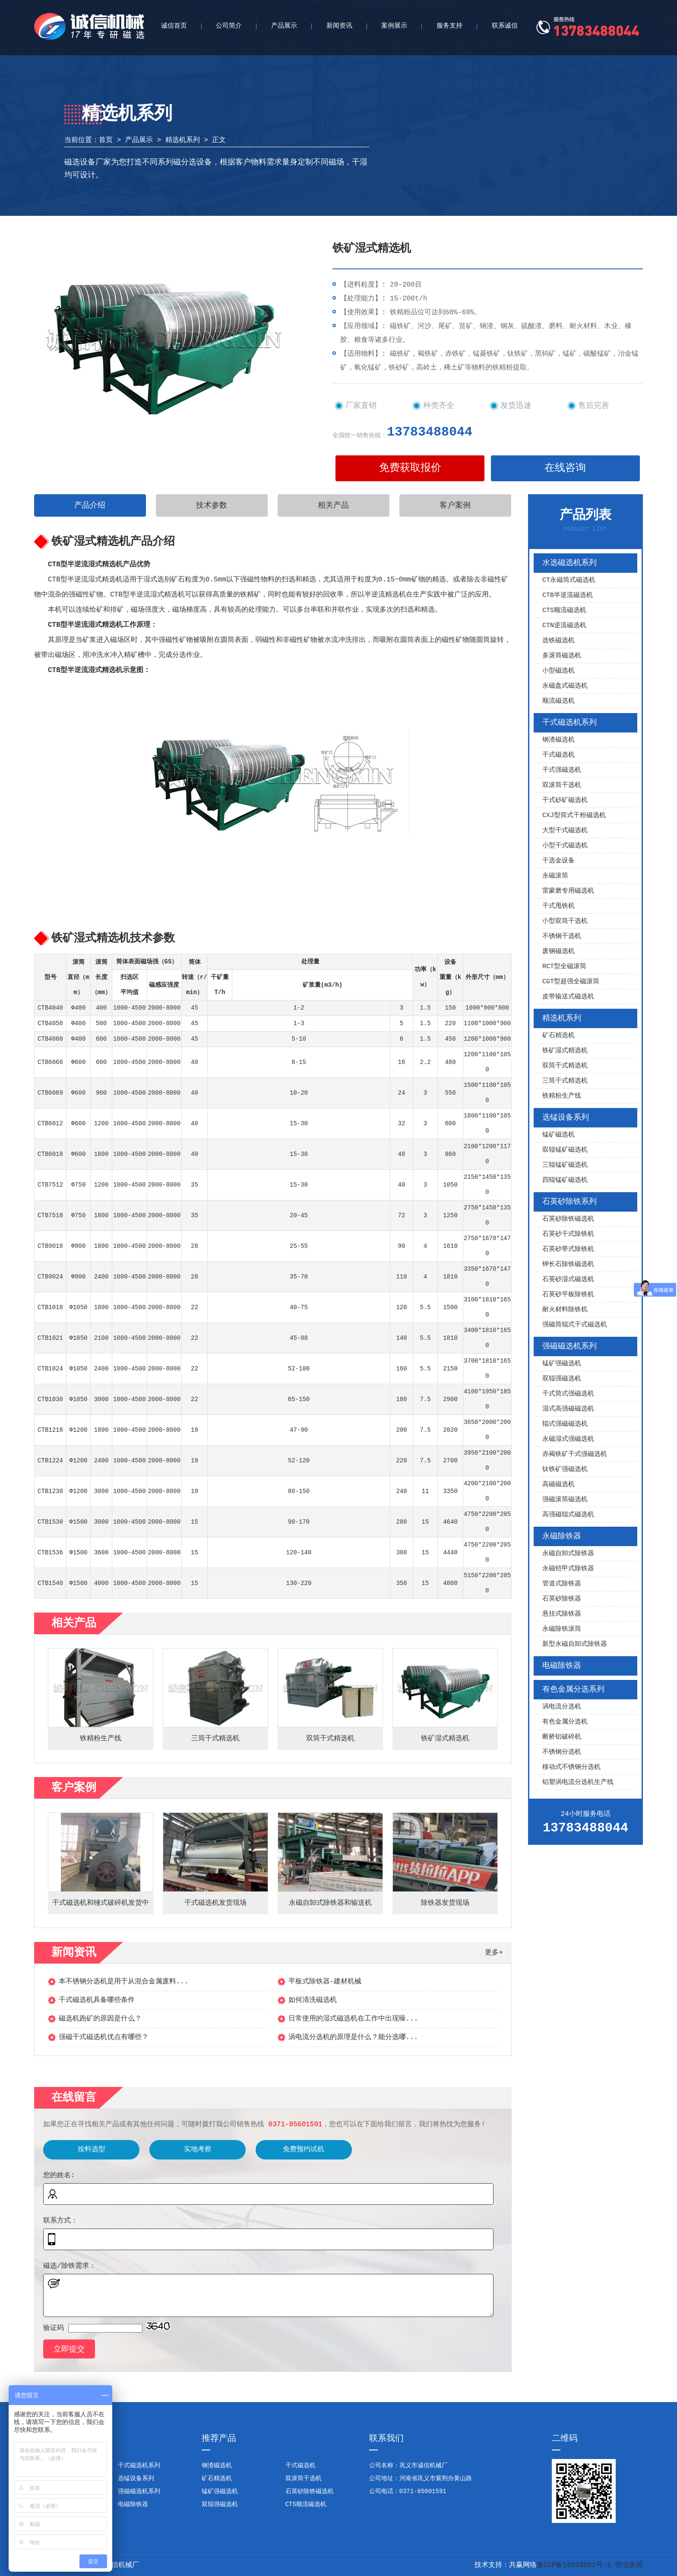 This screenshot has height=2576, width=677. What do you see at coordinates (558, 906) in the screenshot?
I see `干式甩铁机` at bounding box center [558, 906].